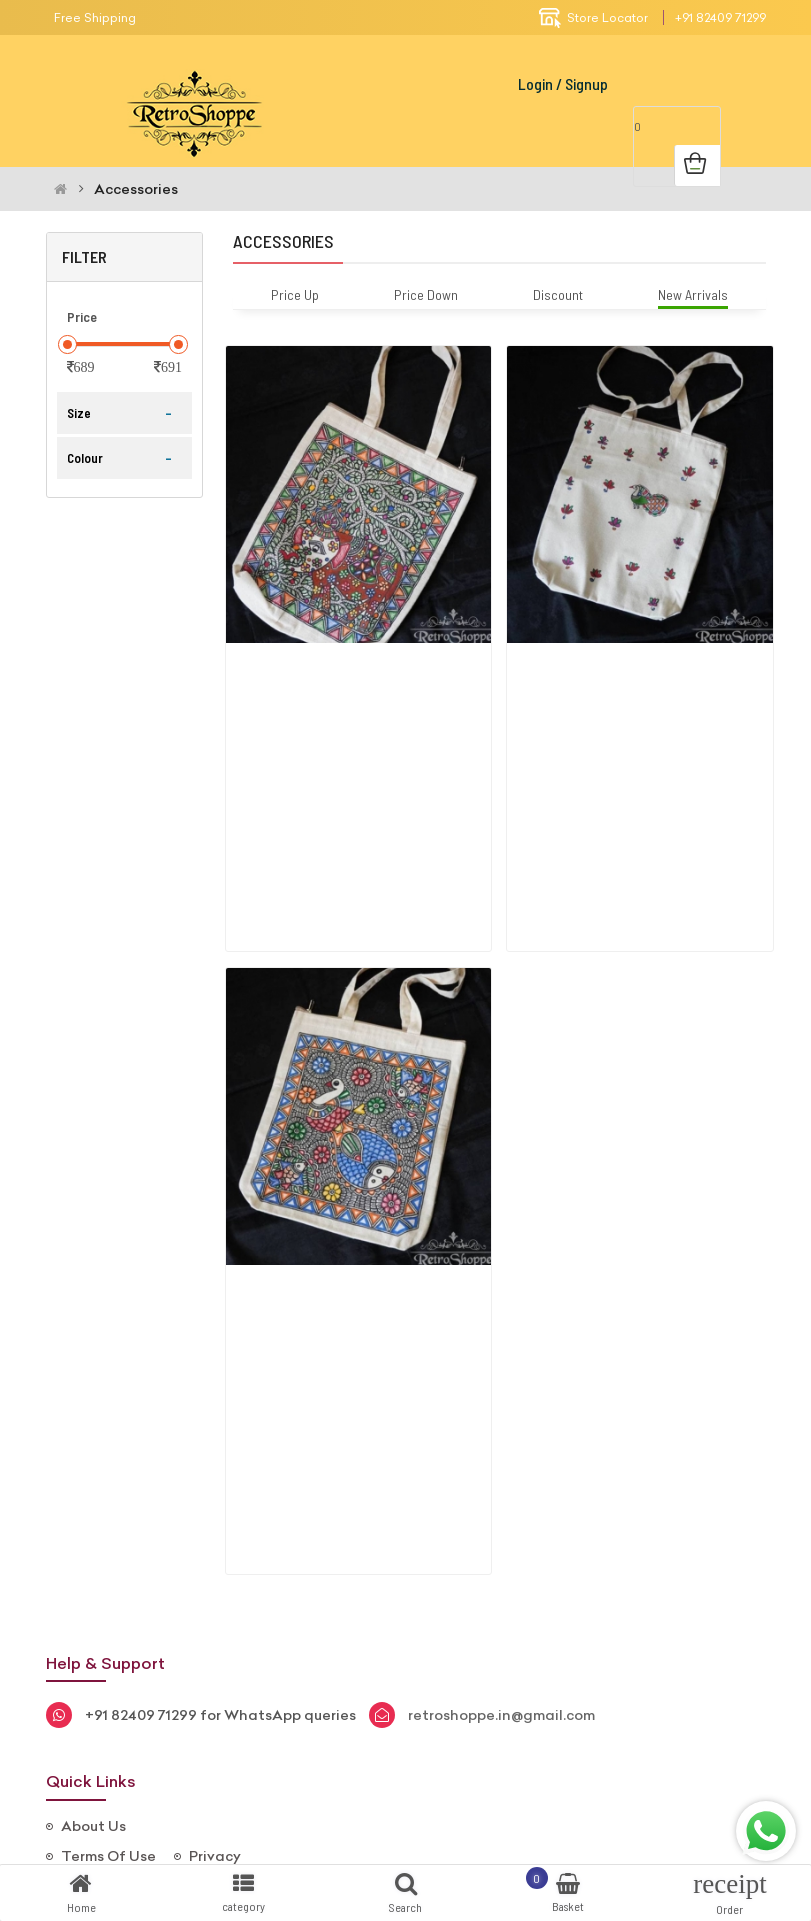  Describe the element at coordinates (102, 1752) in the screenshot. I see `Contact Us` at that location.